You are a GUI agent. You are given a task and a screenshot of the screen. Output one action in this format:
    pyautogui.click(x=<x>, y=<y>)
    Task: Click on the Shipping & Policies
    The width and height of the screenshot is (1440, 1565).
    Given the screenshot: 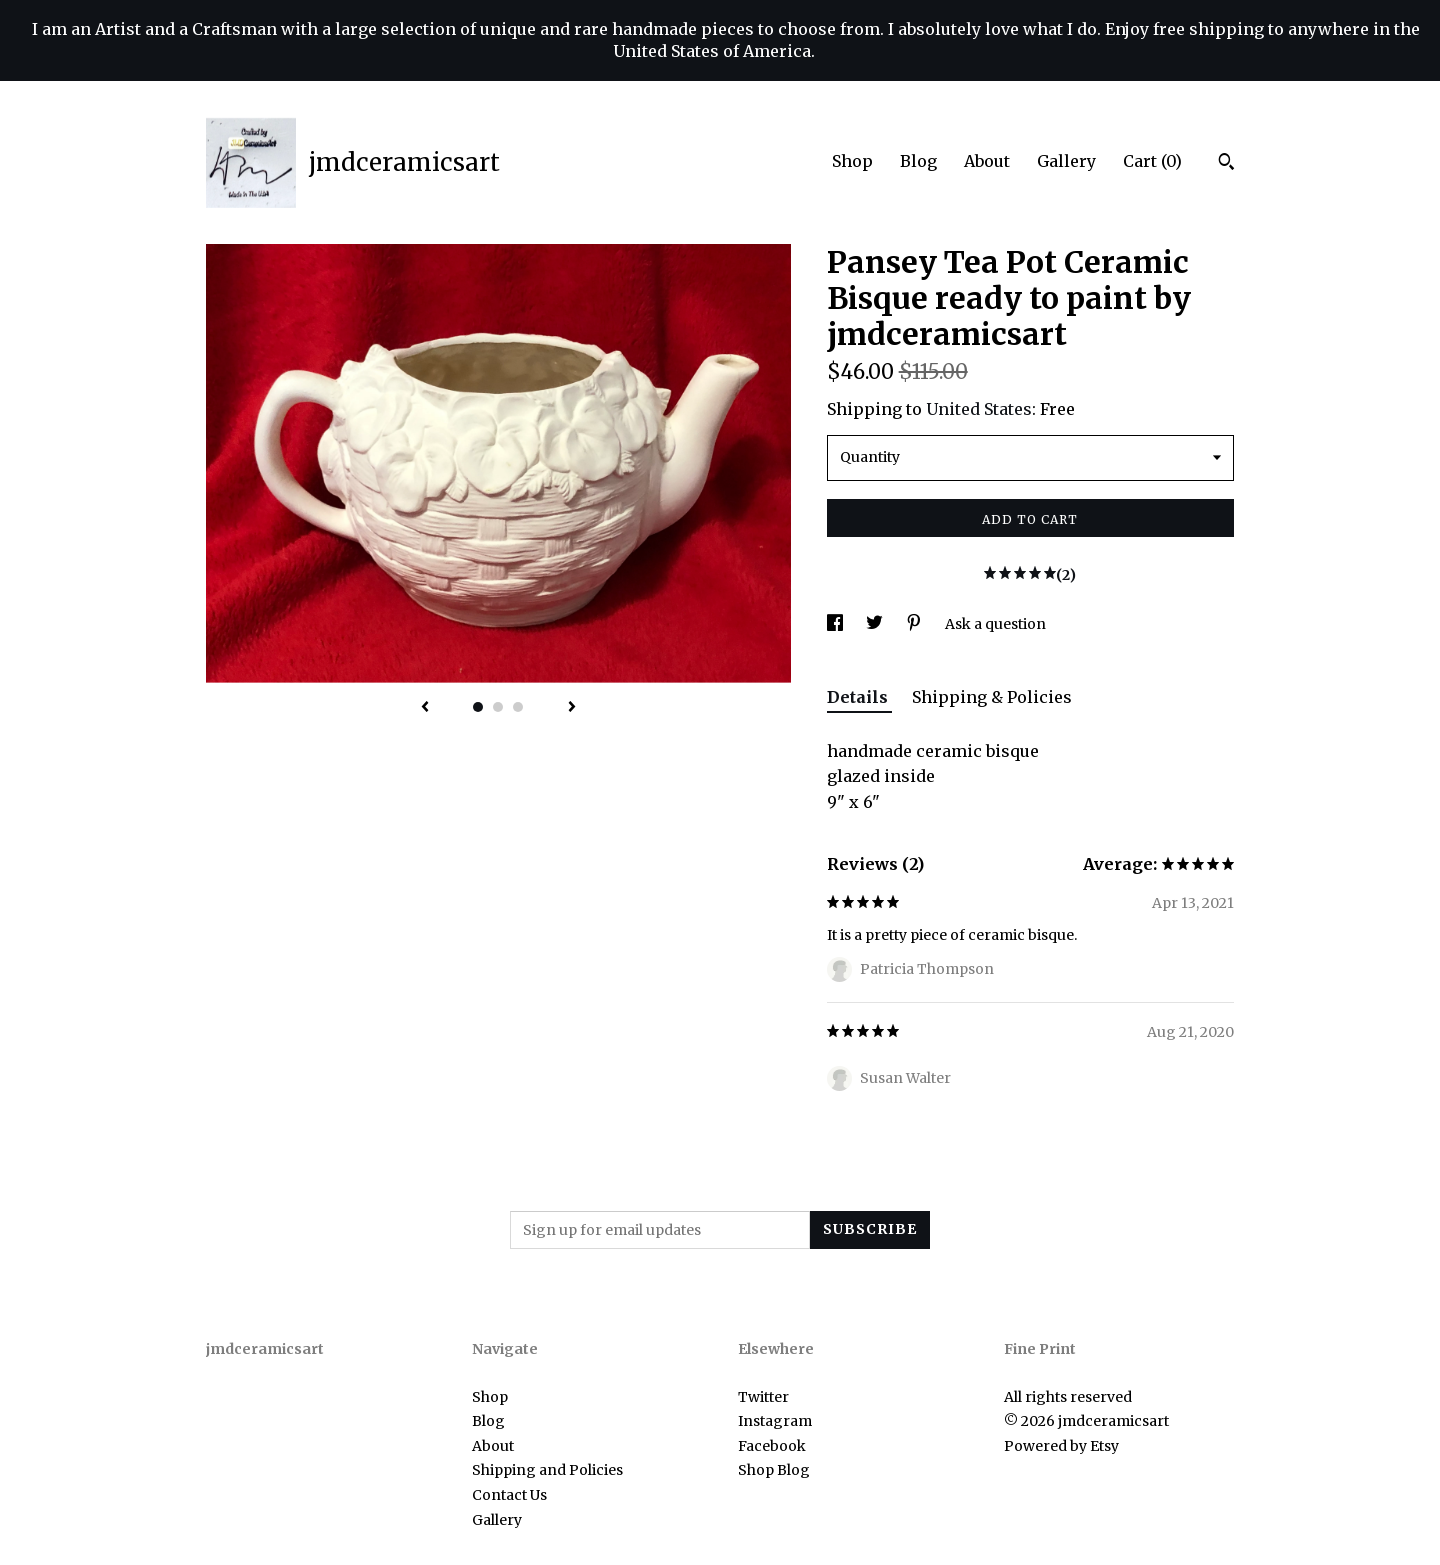 What is the action you would take?
    pyautogui.click(x=992, y=697)
    